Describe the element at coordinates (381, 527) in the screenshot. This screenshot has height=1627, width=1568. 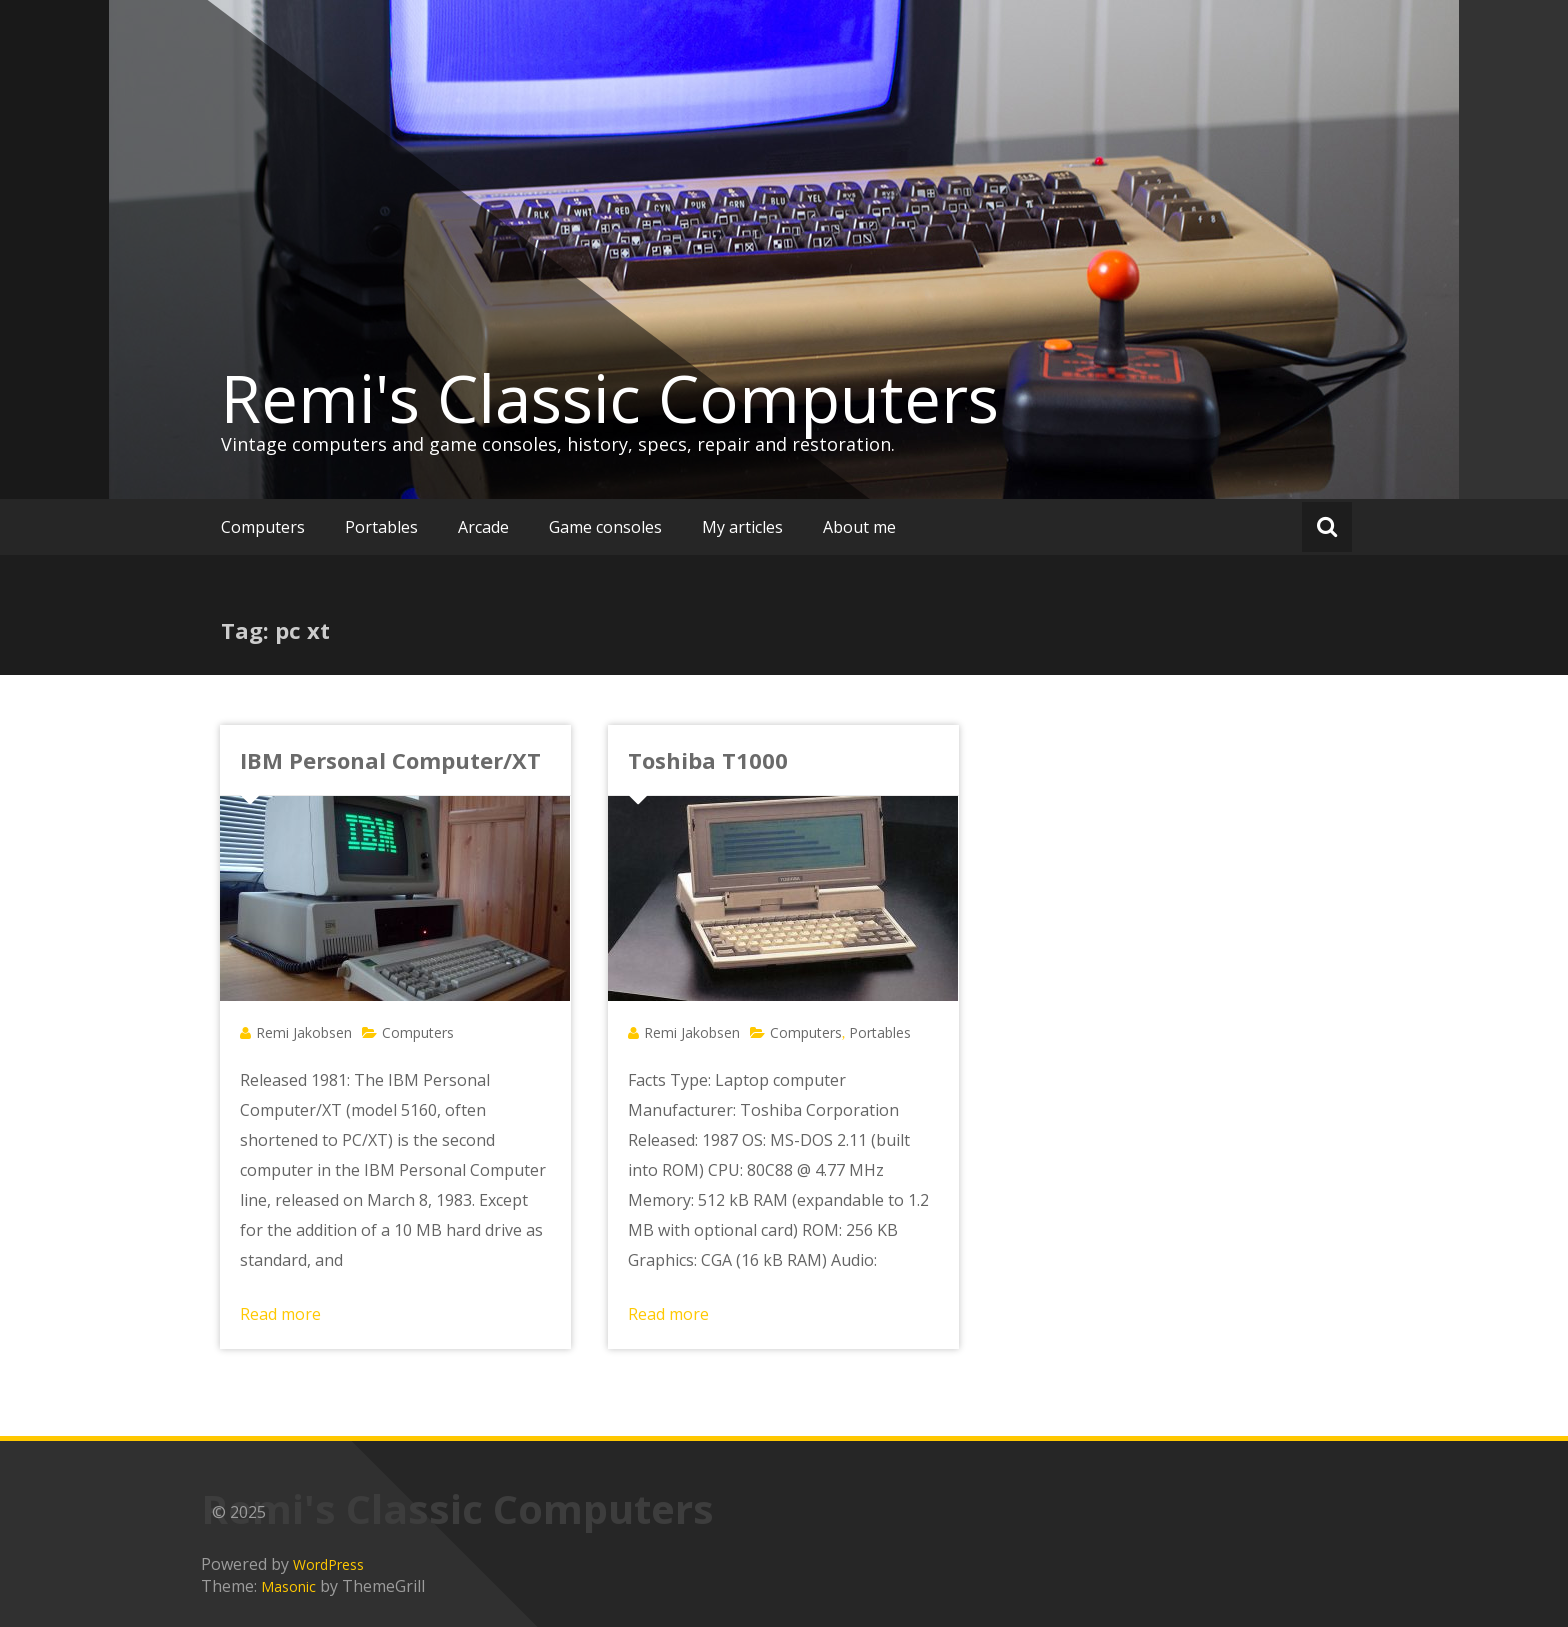
I see `Portables` at that location.